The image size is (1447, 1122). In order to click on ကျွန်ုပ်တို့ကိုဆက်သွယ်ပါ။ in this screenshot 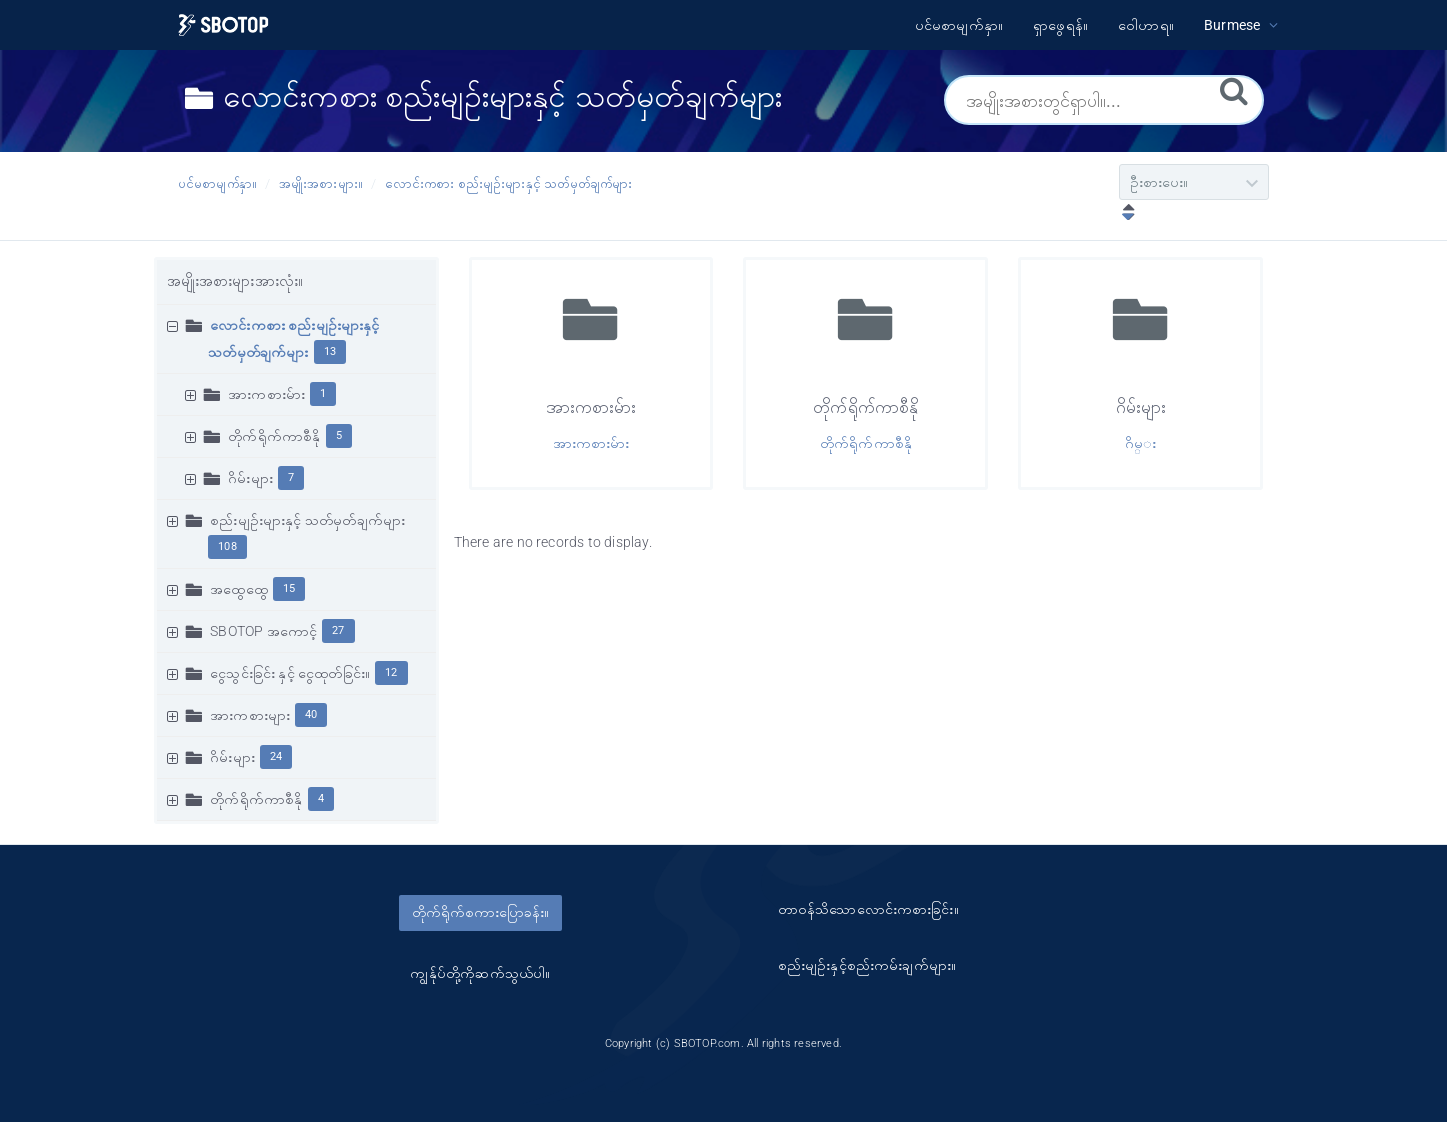, I will do `click(480, 973)`.